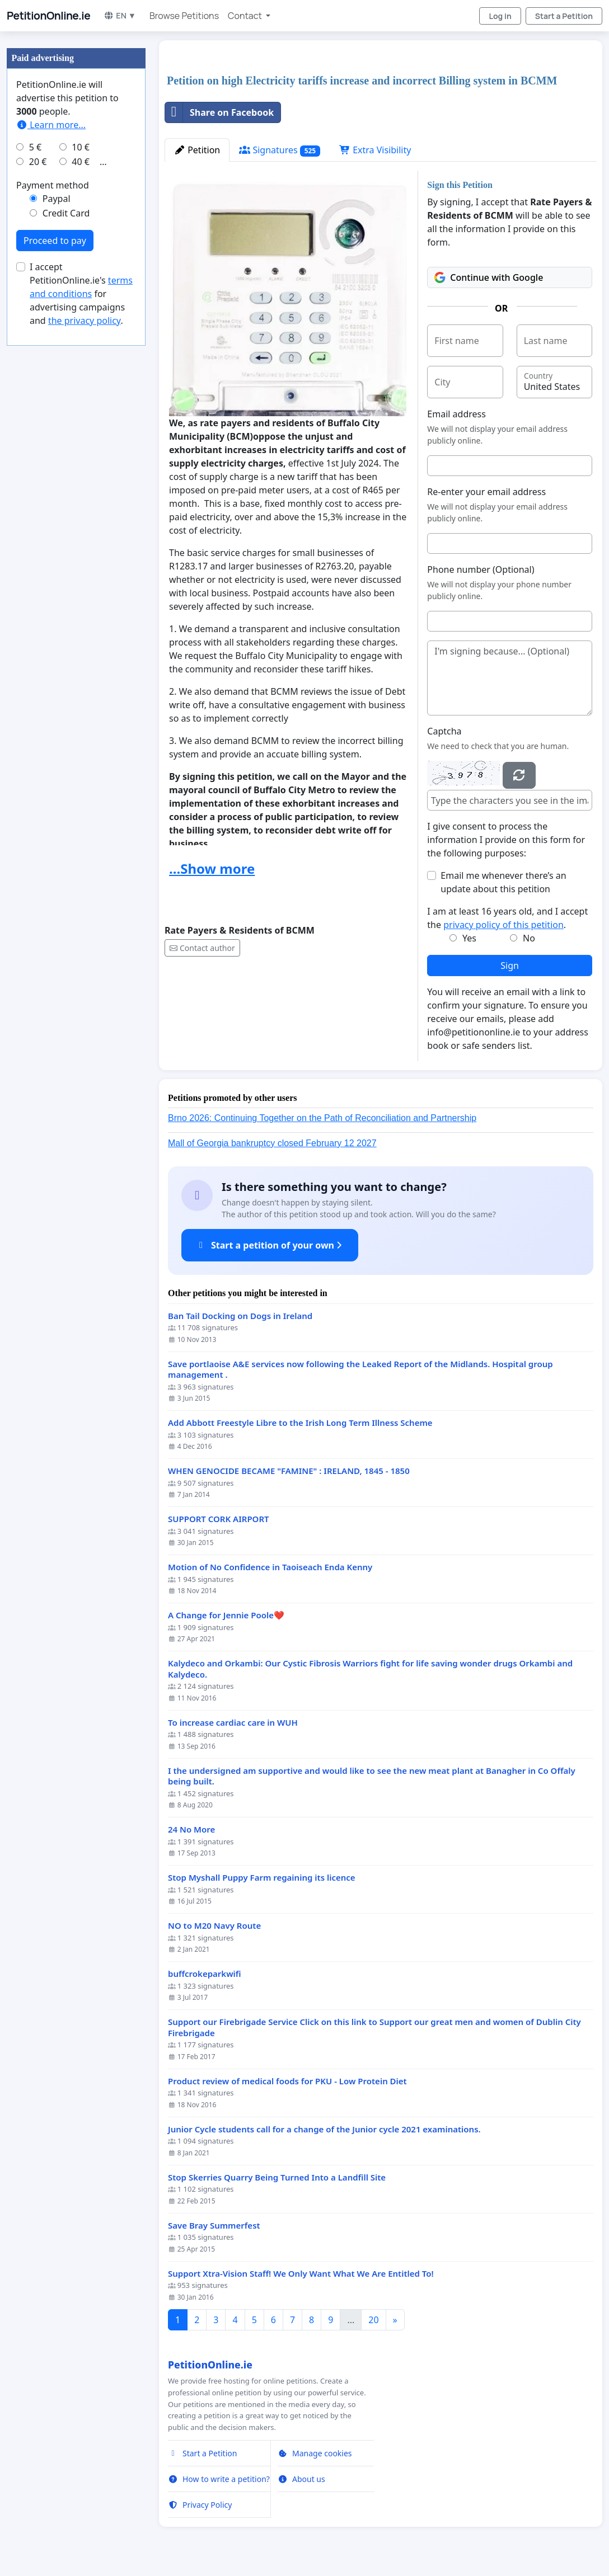  What do you see at coordinates (360, 1370) in the screenshot?
I see `Save portlaoise A&E services now following the Leaked Report of the Midlands. Hospital group management .` at bounding box center [360, 1370].